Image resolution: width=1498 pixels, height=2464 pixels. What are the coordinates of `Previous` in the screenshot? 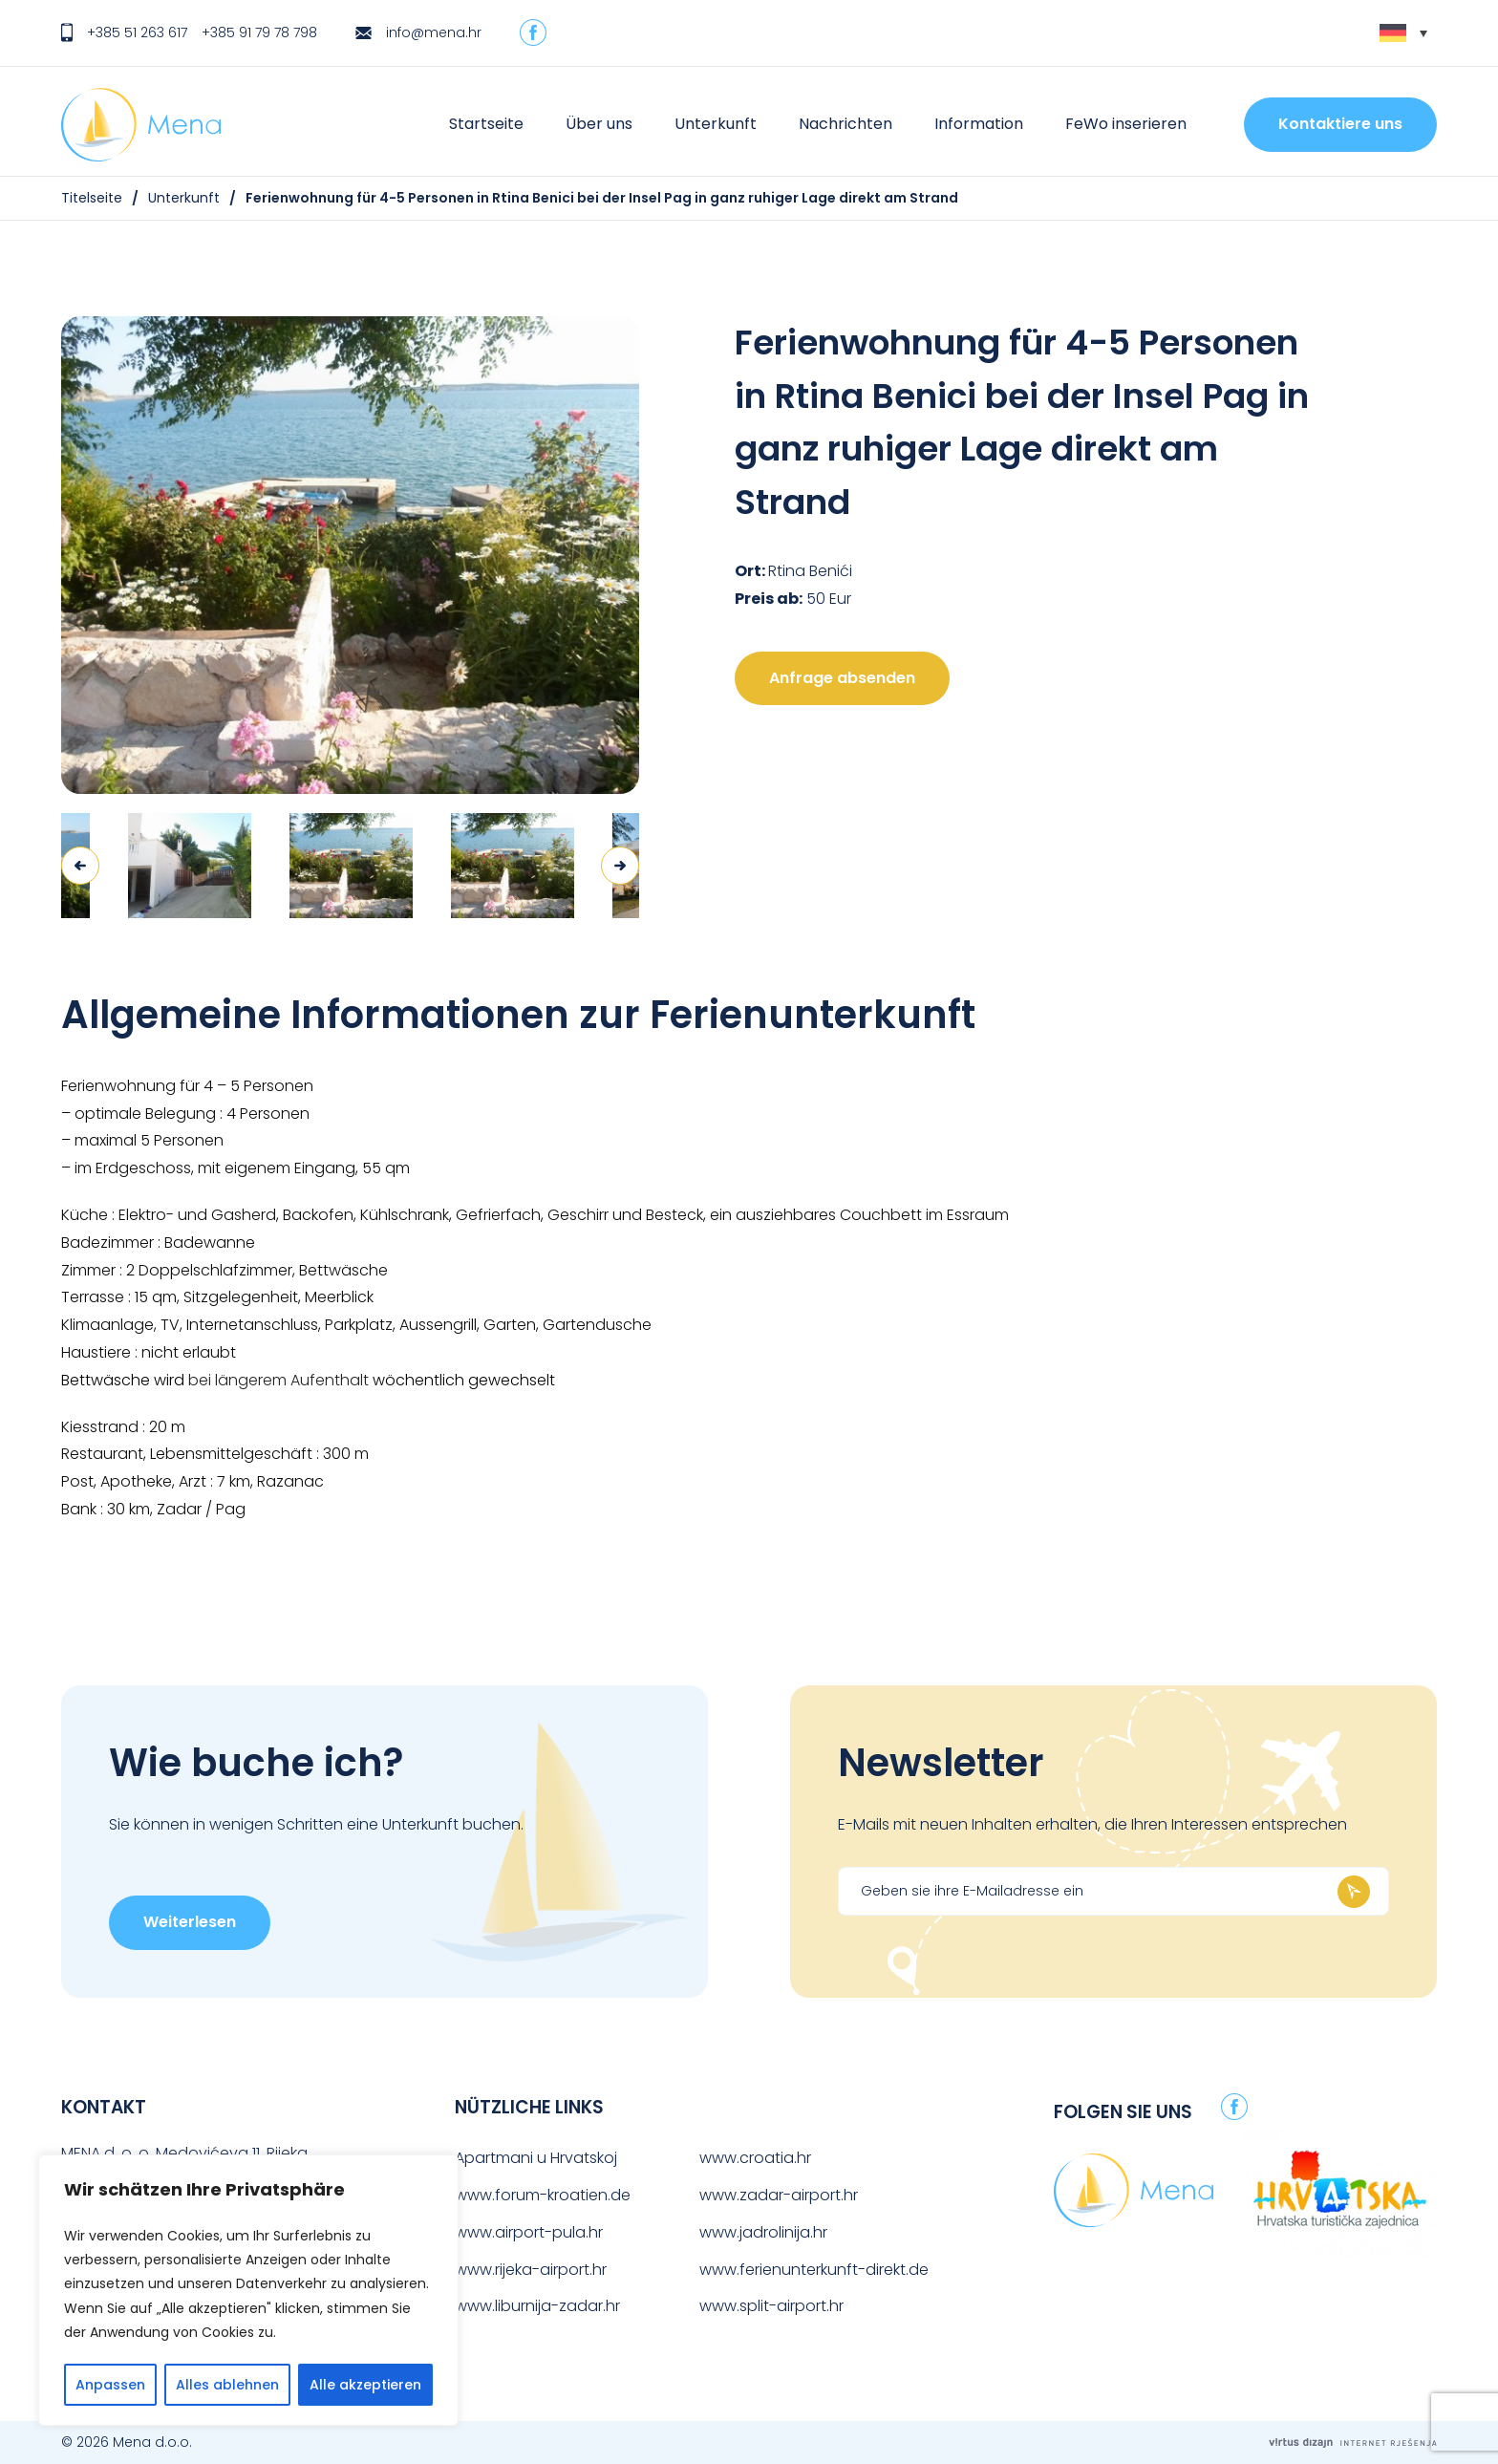 It's located at (80, 865).